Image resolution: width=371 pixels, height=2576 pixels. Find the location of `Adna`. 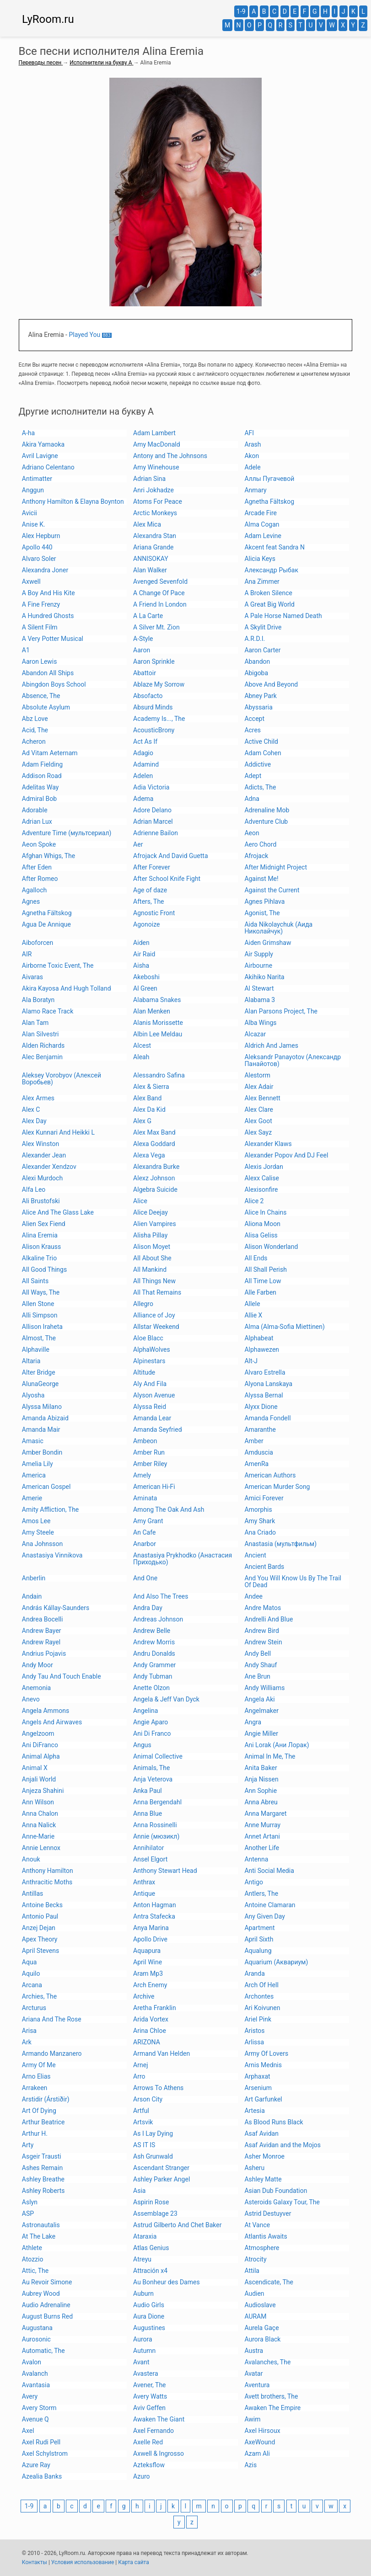

Adna is located at coordinates (251, 798).